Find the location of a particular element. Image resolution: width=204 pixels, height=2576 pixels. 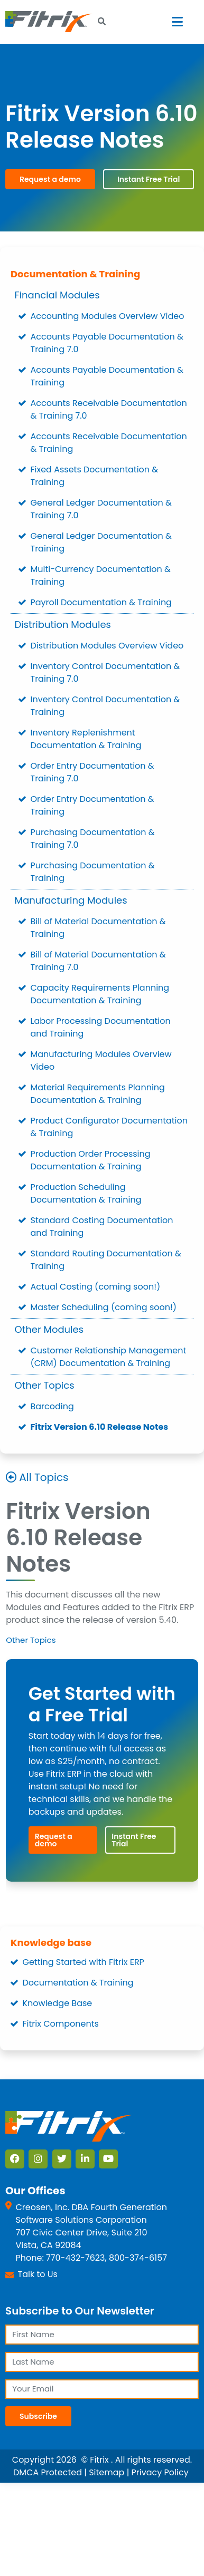

Distribution Modules Overview Video is located at coordinates (107, 646).